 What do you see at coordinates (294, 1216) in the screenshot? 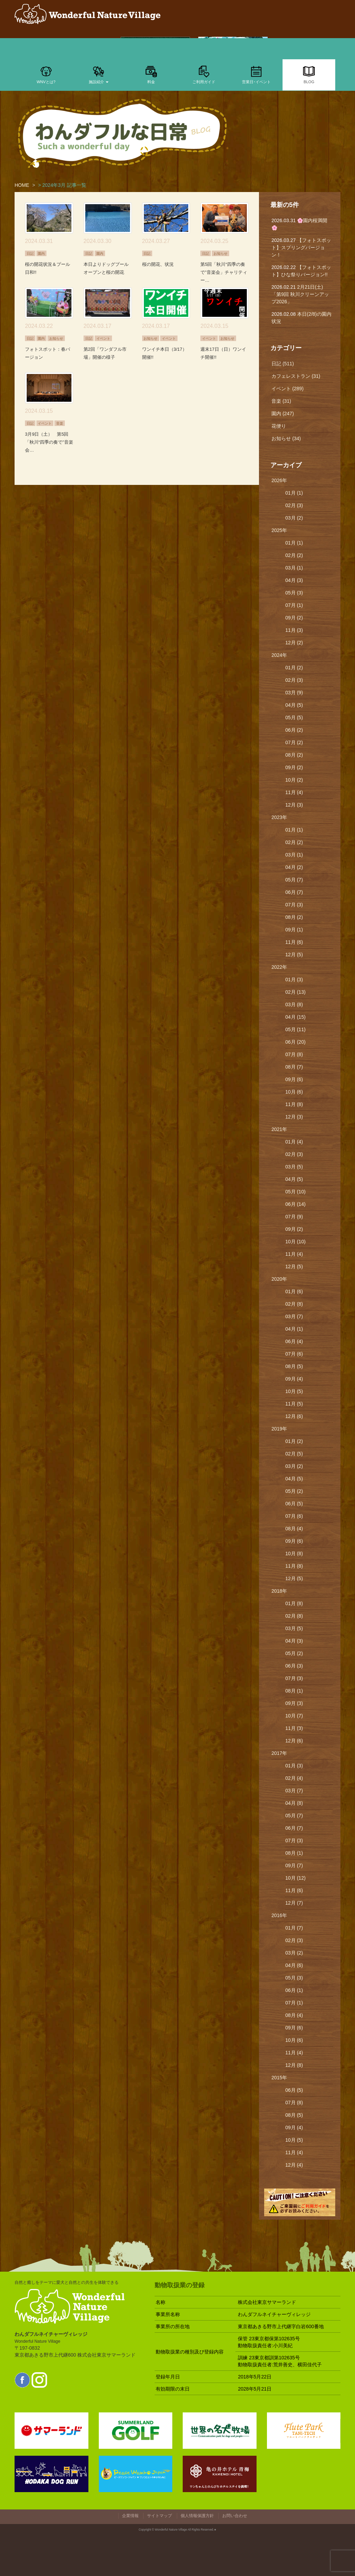
I see `07月 (9)` at bounding box center [294, 1216].